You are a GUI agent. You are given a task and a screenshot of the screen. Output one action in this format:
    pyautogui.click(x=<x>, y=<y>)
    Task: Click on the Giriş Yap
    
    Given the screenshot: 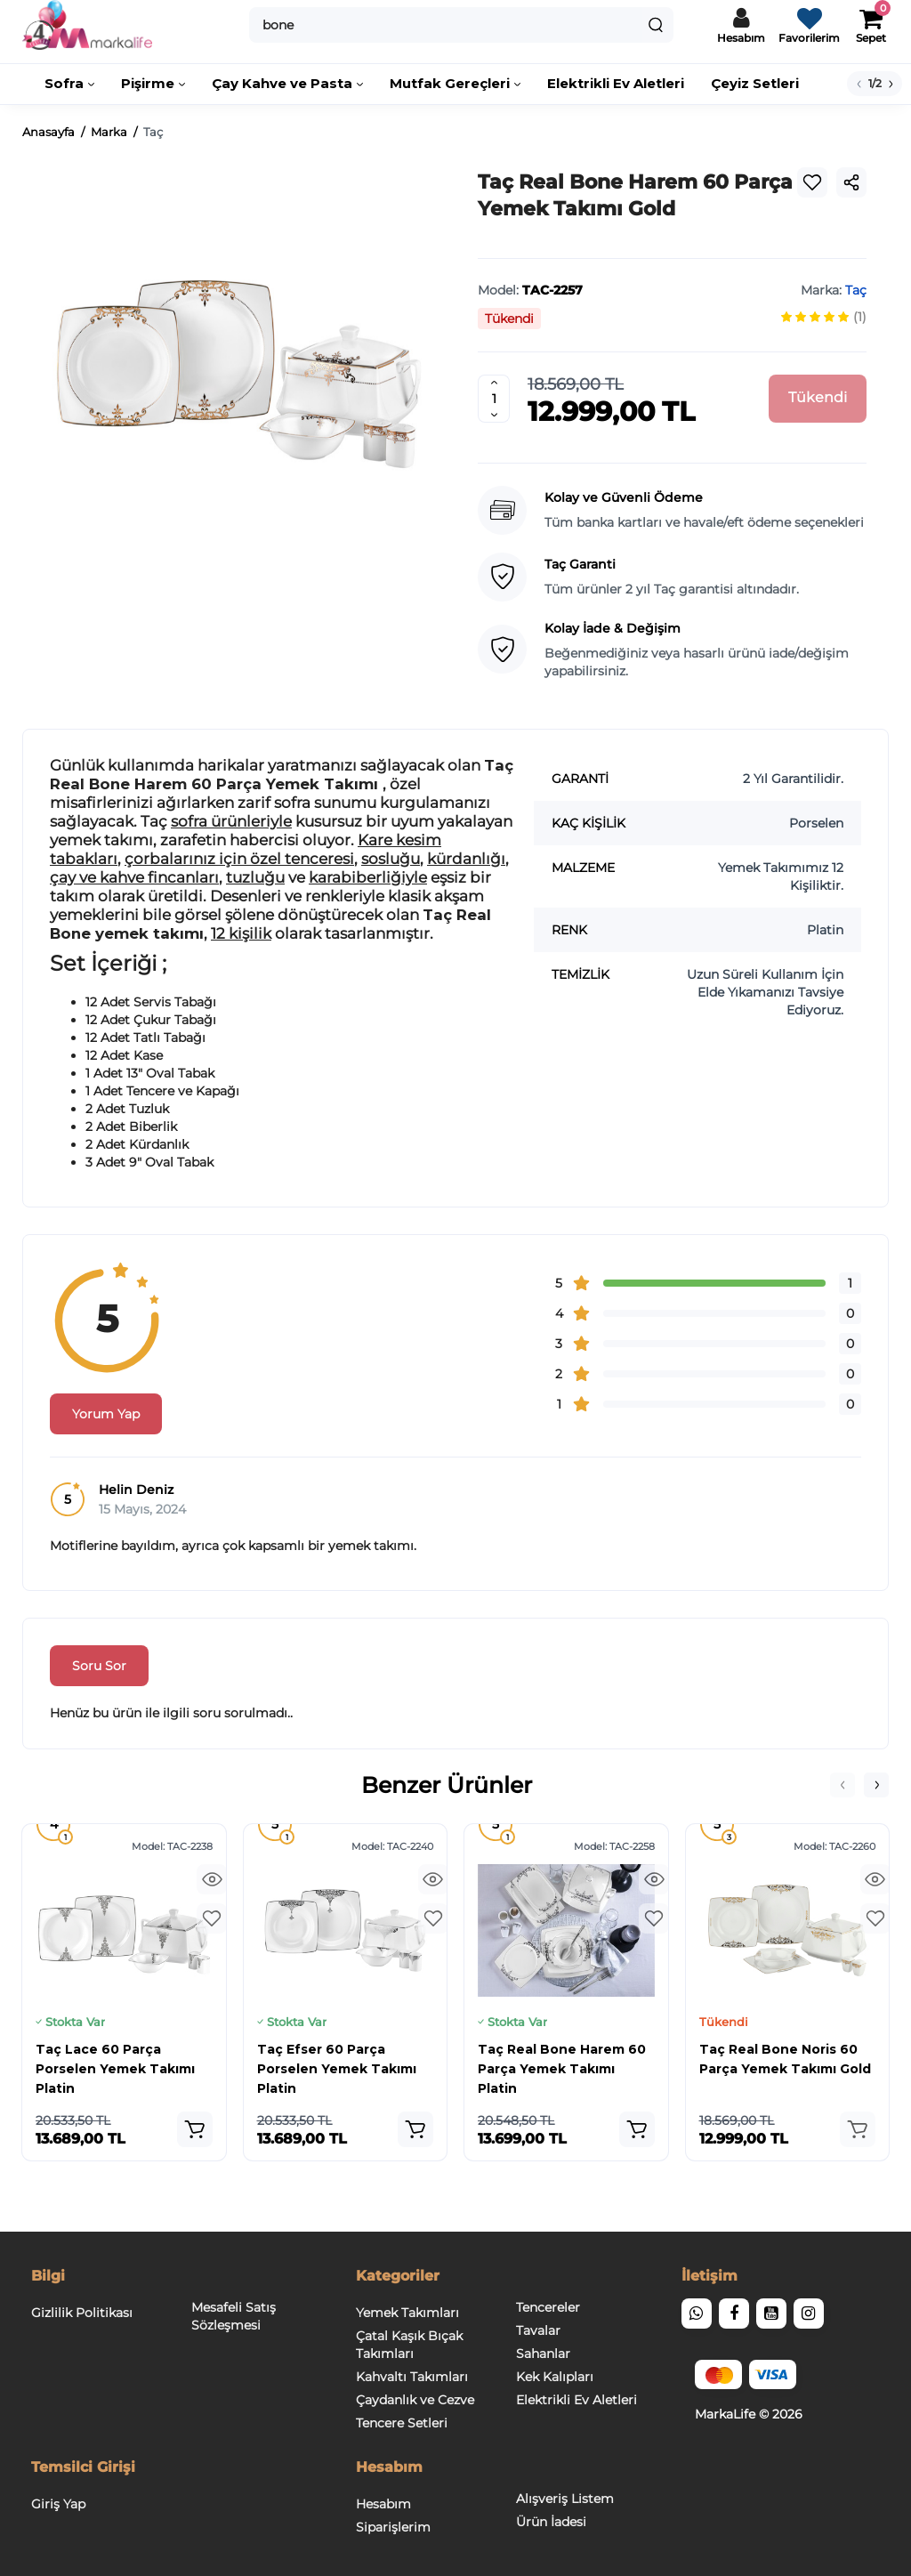 What is the action you would take?
    pyautogui.click(x=58, y=2504)
    